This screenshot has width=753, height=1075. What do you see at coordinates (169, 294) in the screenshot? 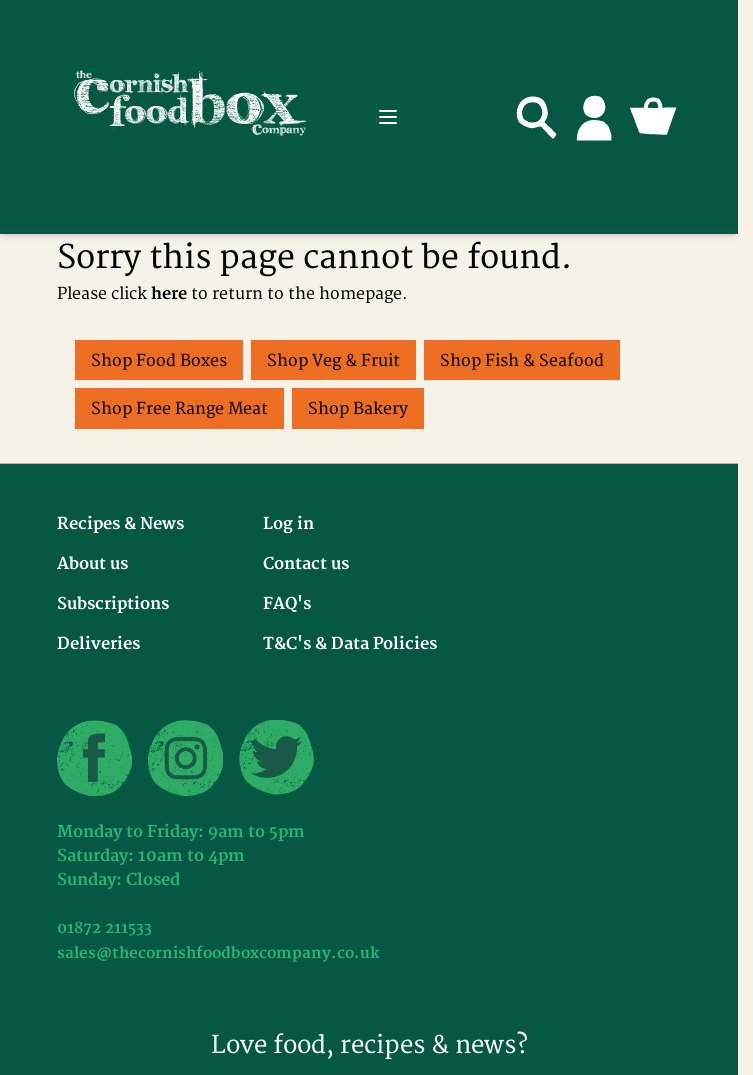
I see `here` at bounding box center [169, 294].